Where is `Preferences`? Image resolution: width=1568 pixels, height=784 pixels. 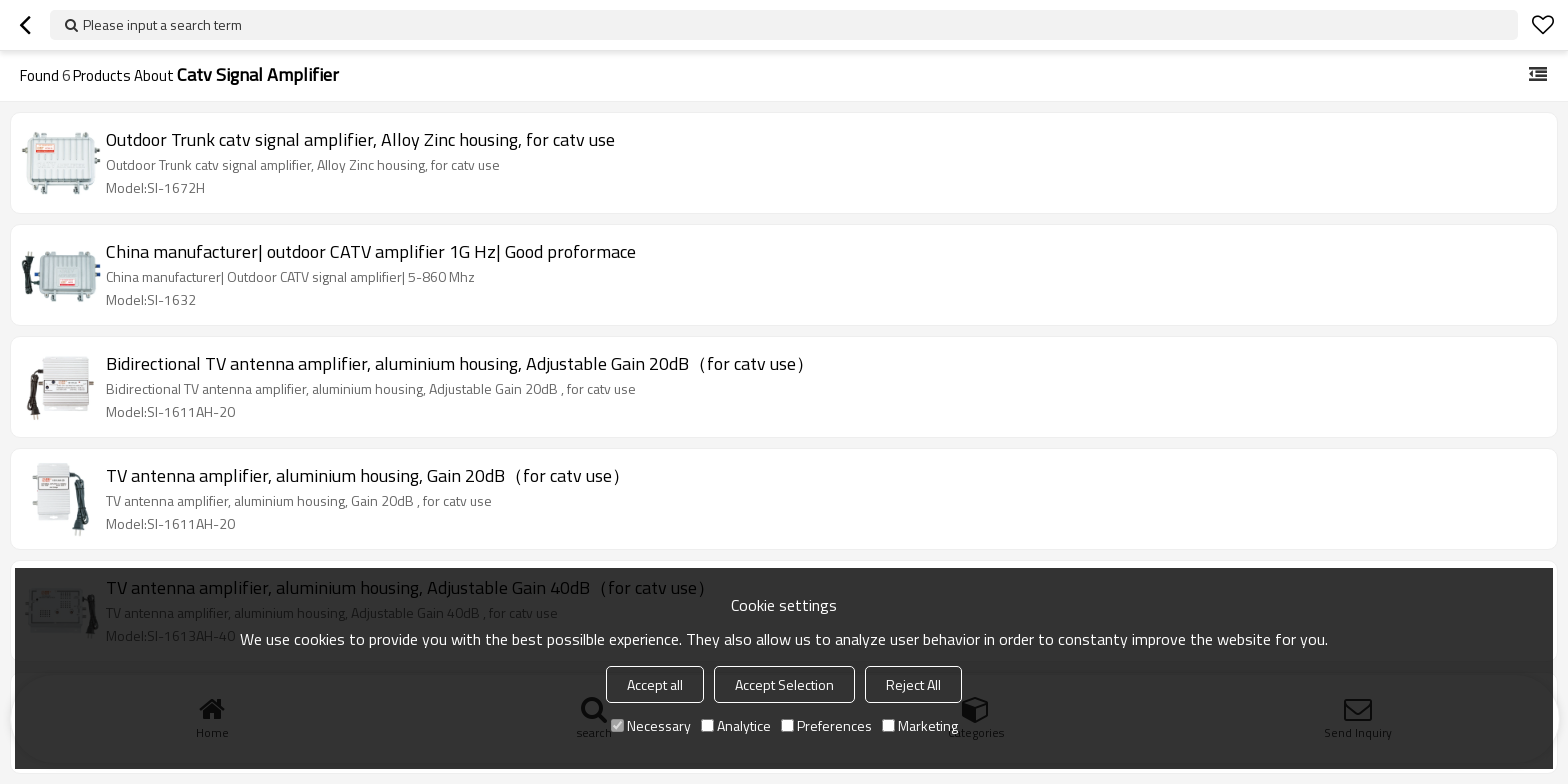 Preferences is located at coordinates (826, 725).